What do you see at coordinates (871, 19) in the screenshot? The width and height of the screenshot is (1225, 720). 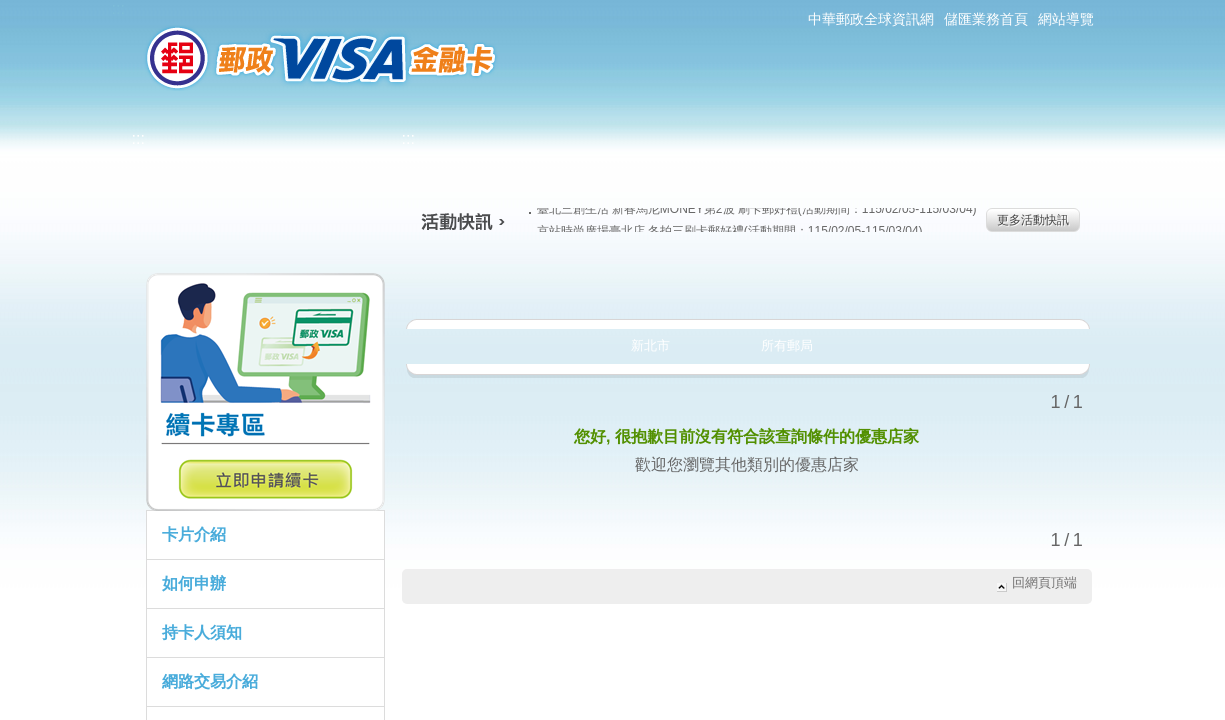 I see `中華郵政全球資訊網` at bounding box center [871, 19].